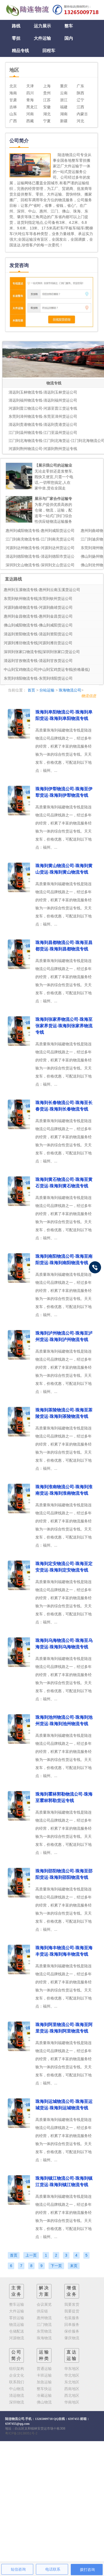 The height and width of the screenshot is (2576, 104). Describe the element at coordinates (18, 2569) in the screenshot. I see `短信咨询` at that location.